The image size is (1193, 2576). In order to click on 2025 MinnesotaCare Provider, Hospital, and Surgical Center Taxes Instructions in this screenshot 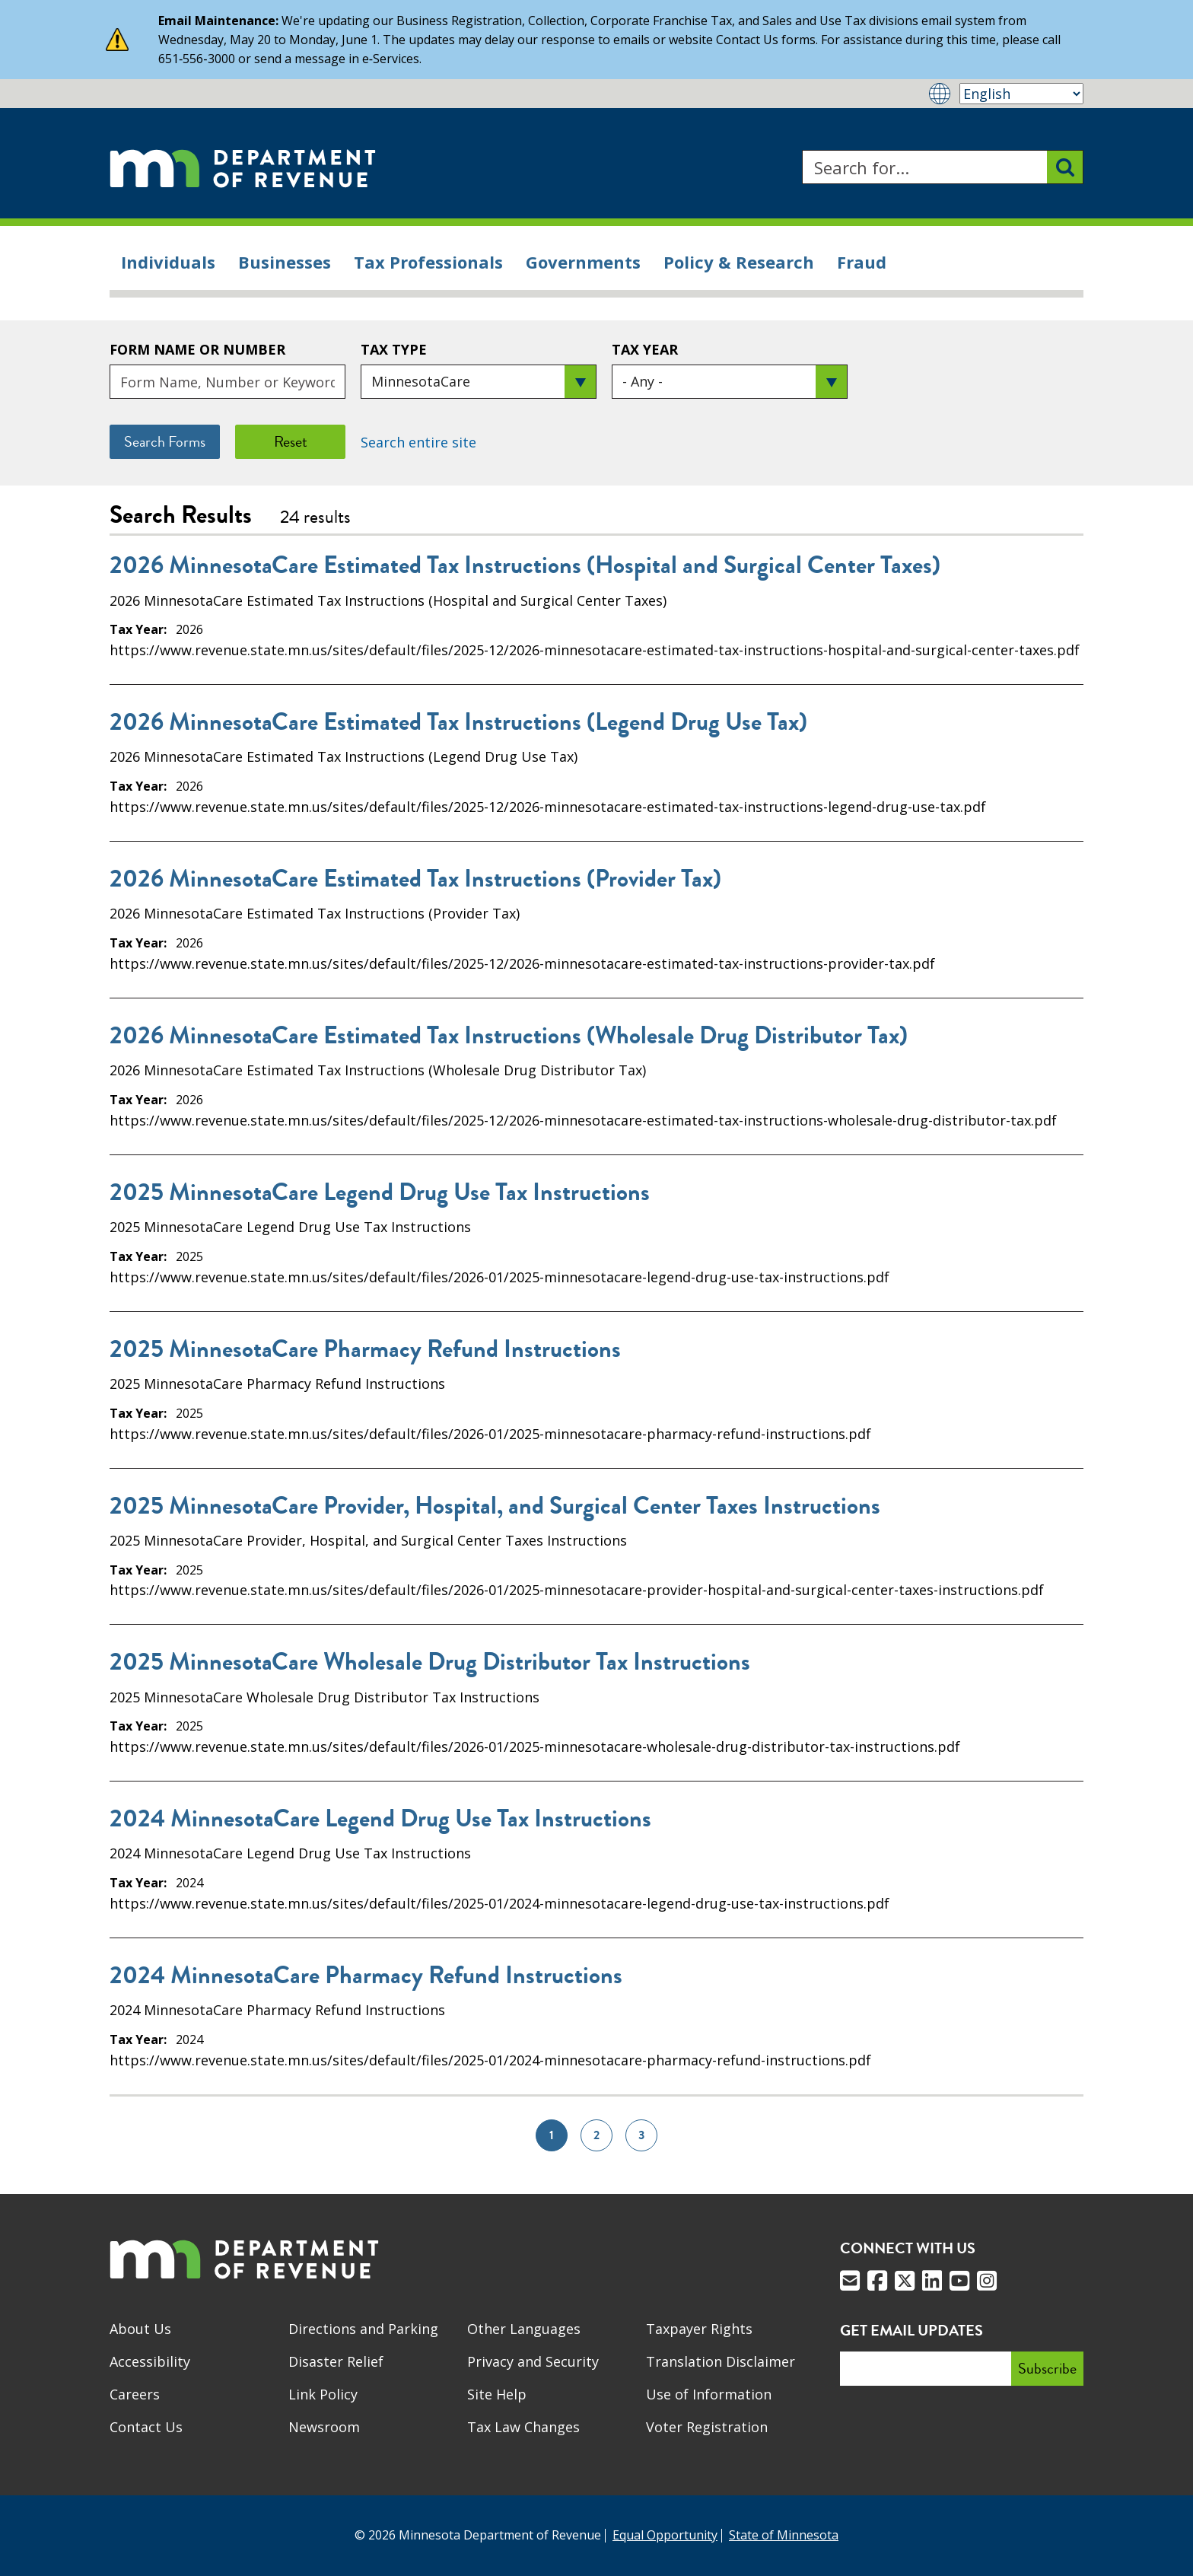, I will do `click(495, 1506)`.